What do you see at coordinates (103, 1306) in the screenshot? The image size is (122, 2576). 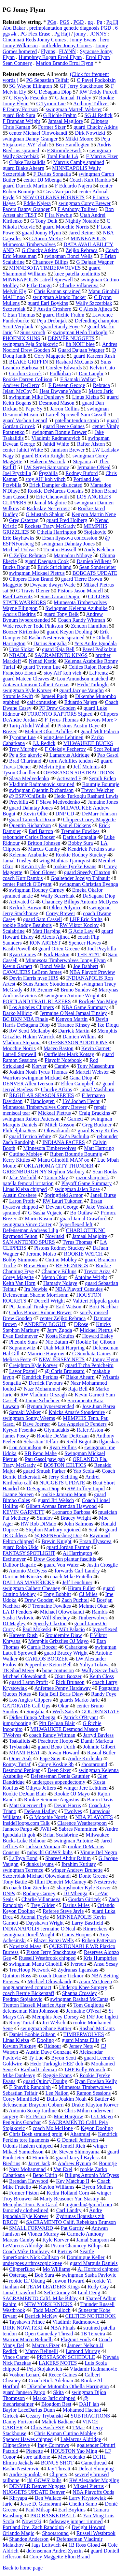 I see `Boki Nachbar` at bounding box center [103, 1306].